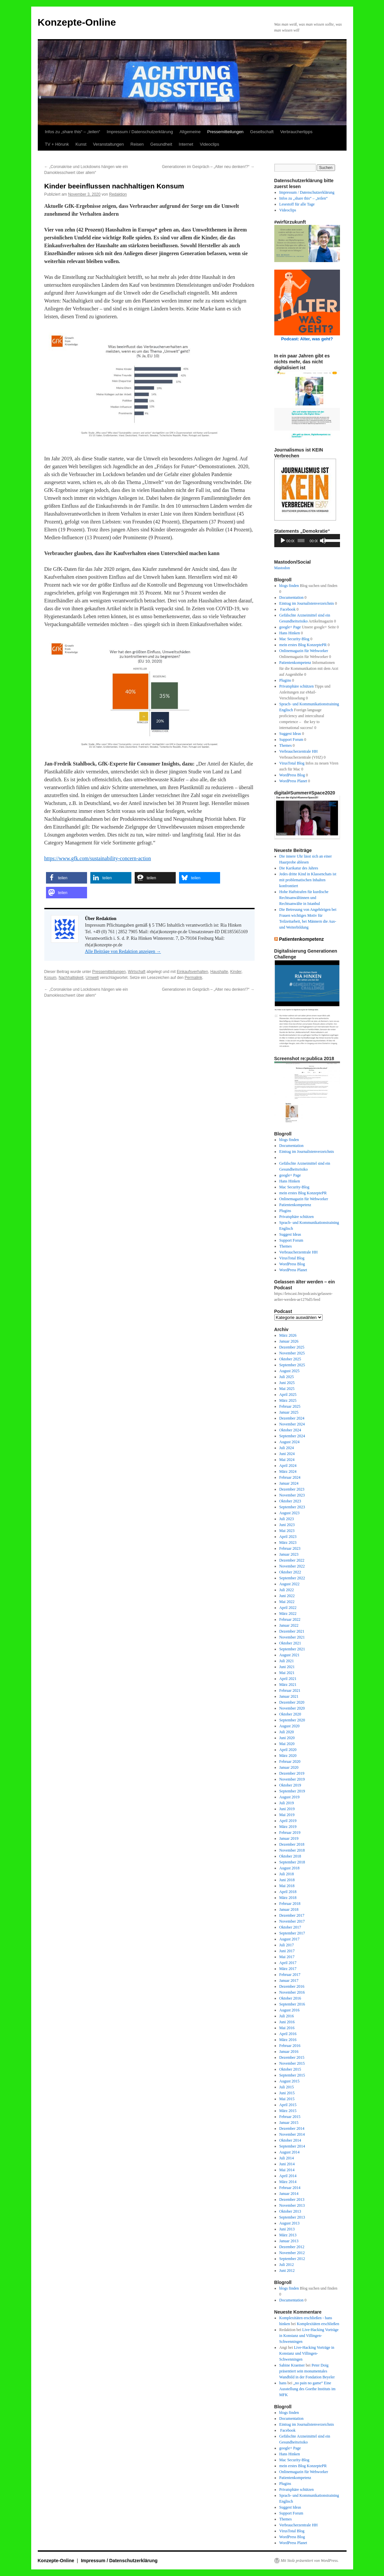  I want to click on August 2015, so click(289, 2081).